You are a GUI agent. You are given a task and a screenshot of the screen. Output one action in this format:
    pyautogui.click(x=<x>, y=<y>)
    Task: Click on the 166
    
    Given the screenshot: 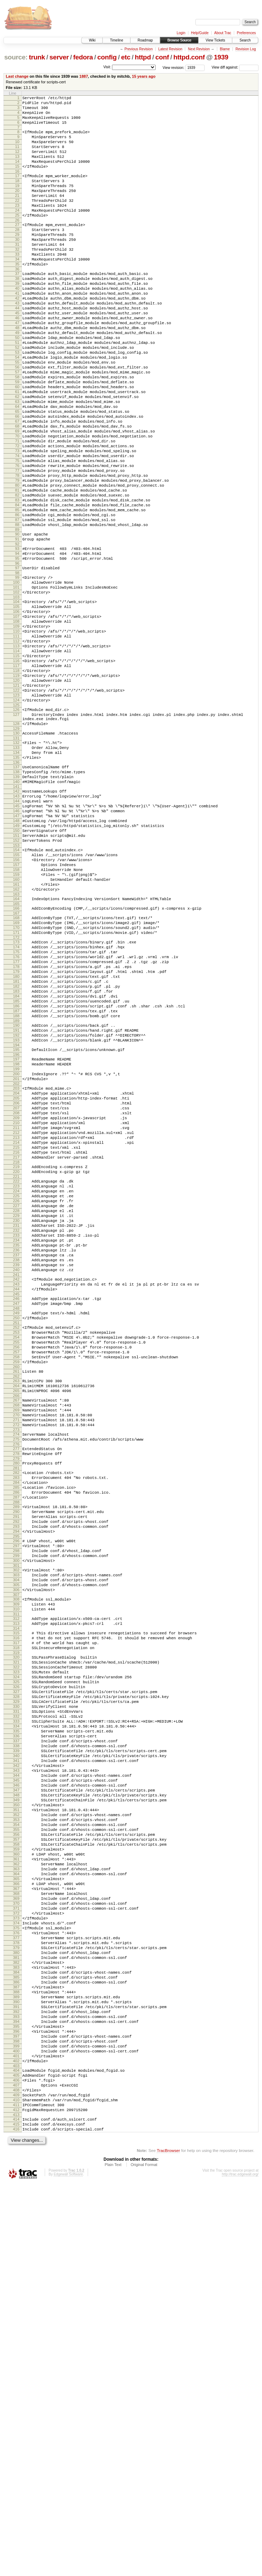 What is the action you would take?
    pyautogui.click(x=16, y=1065)
    